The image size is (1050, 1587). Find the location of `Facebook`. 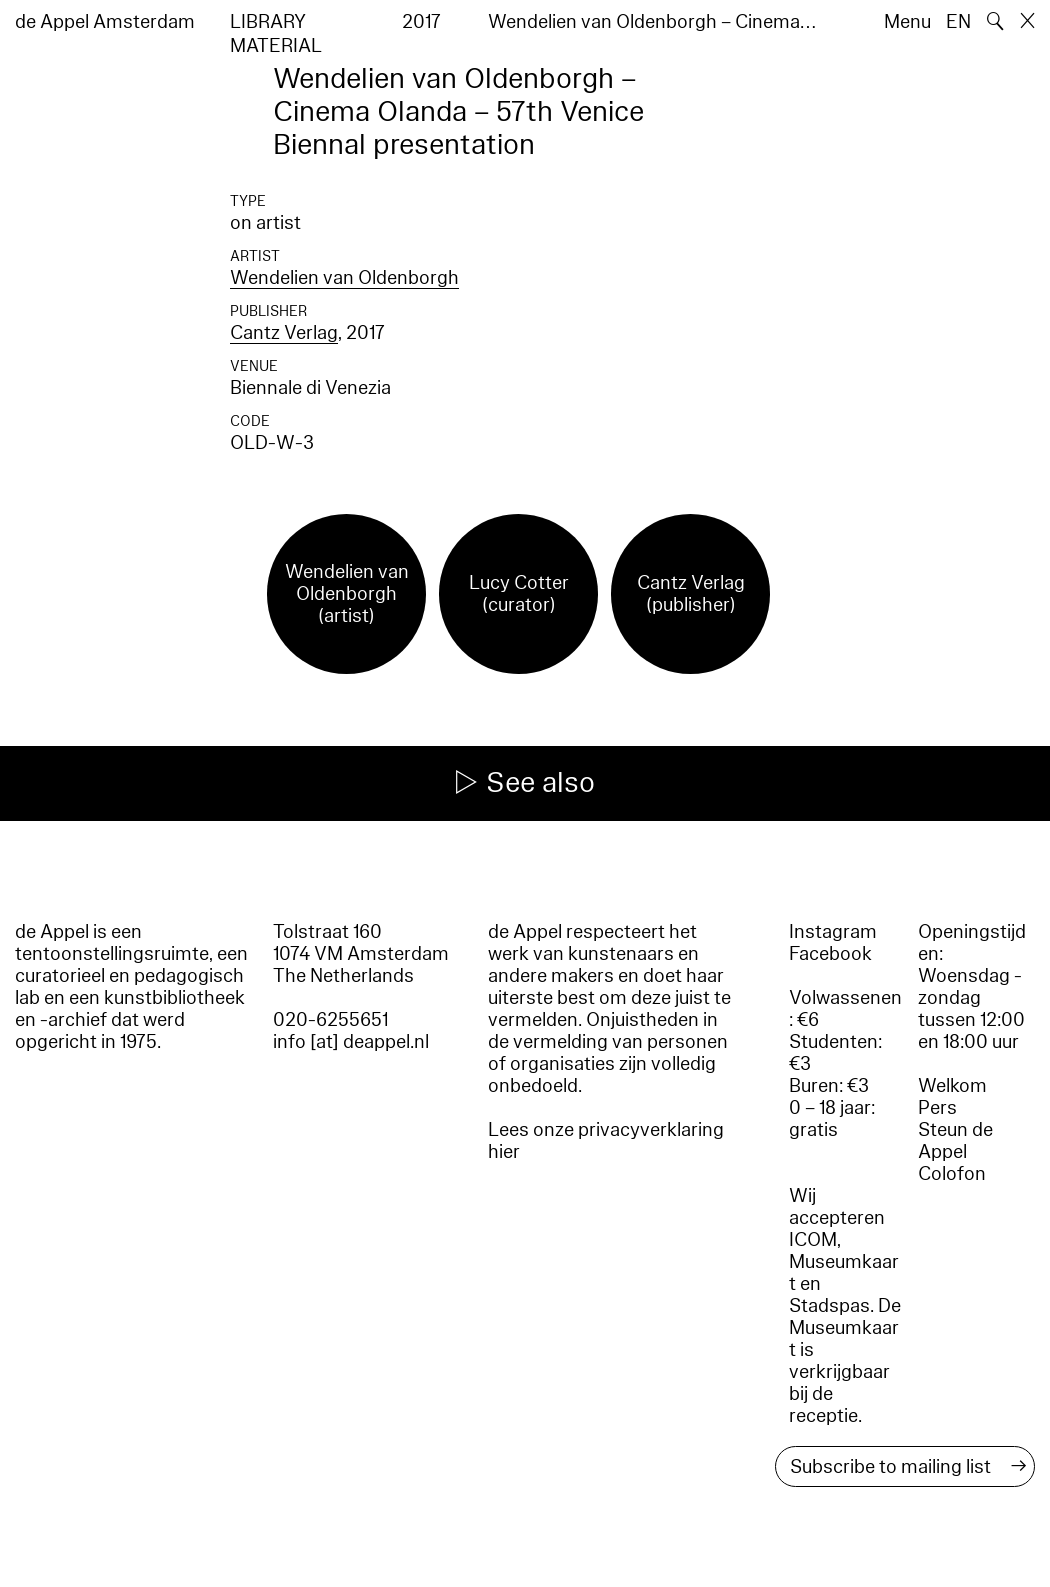

Facebook is located at coordinates (830, 954).